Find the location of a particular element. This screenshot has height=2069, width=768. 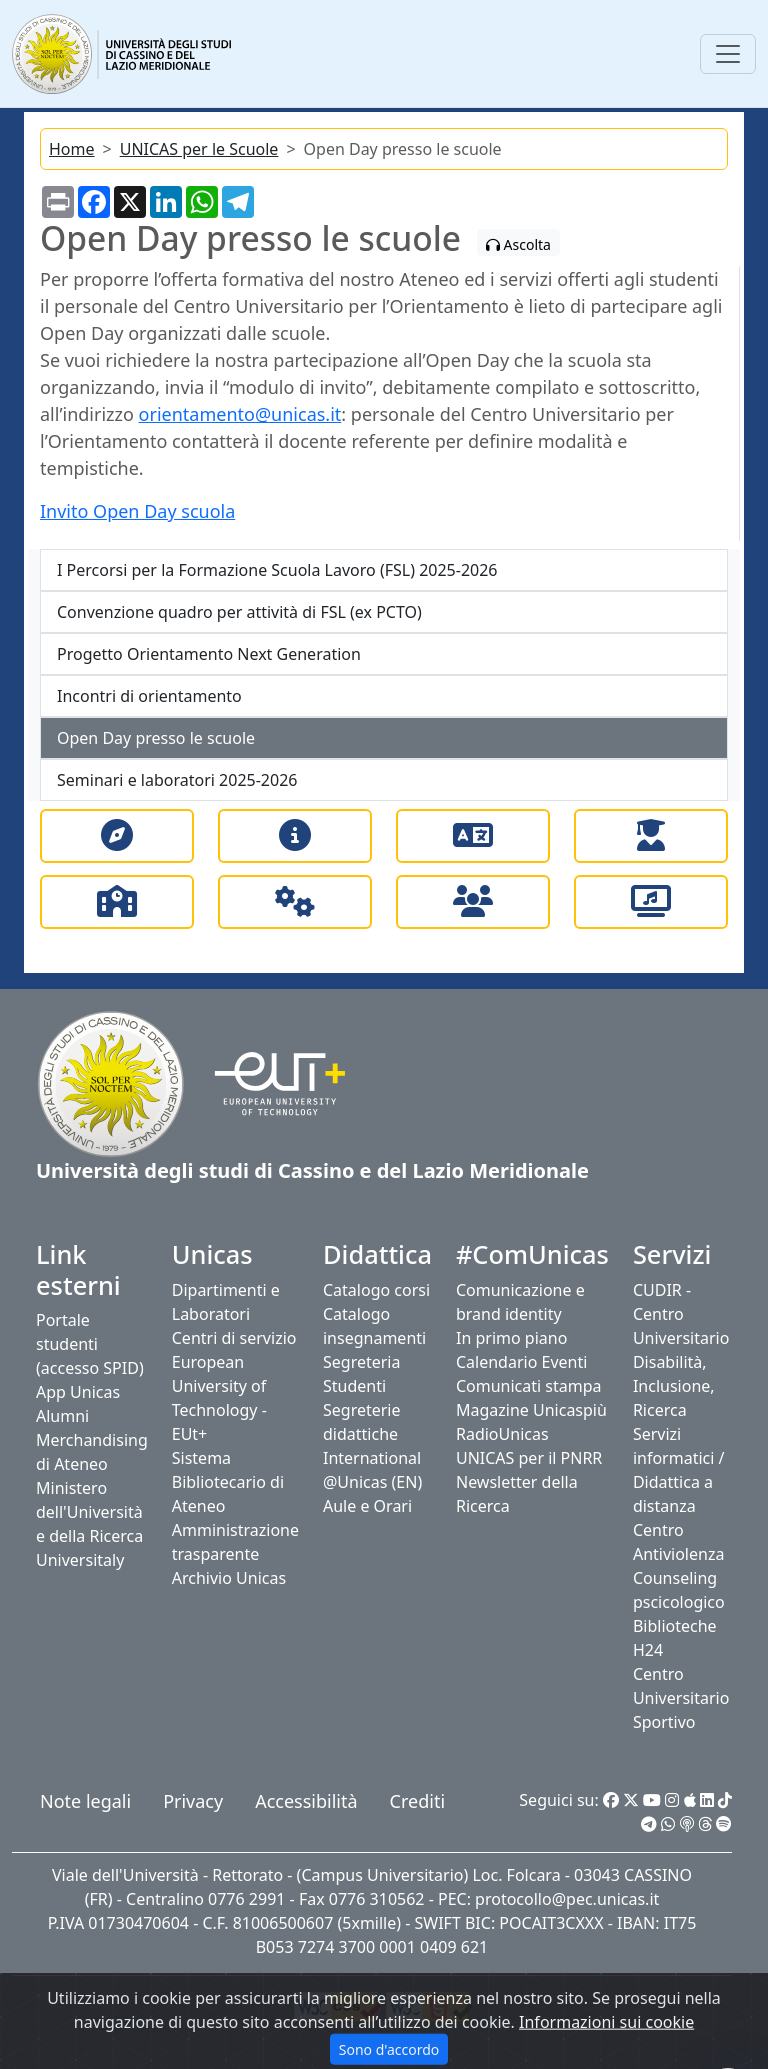

Seminari e laboratori 2025-2026 is located at coordinates (177, 780).